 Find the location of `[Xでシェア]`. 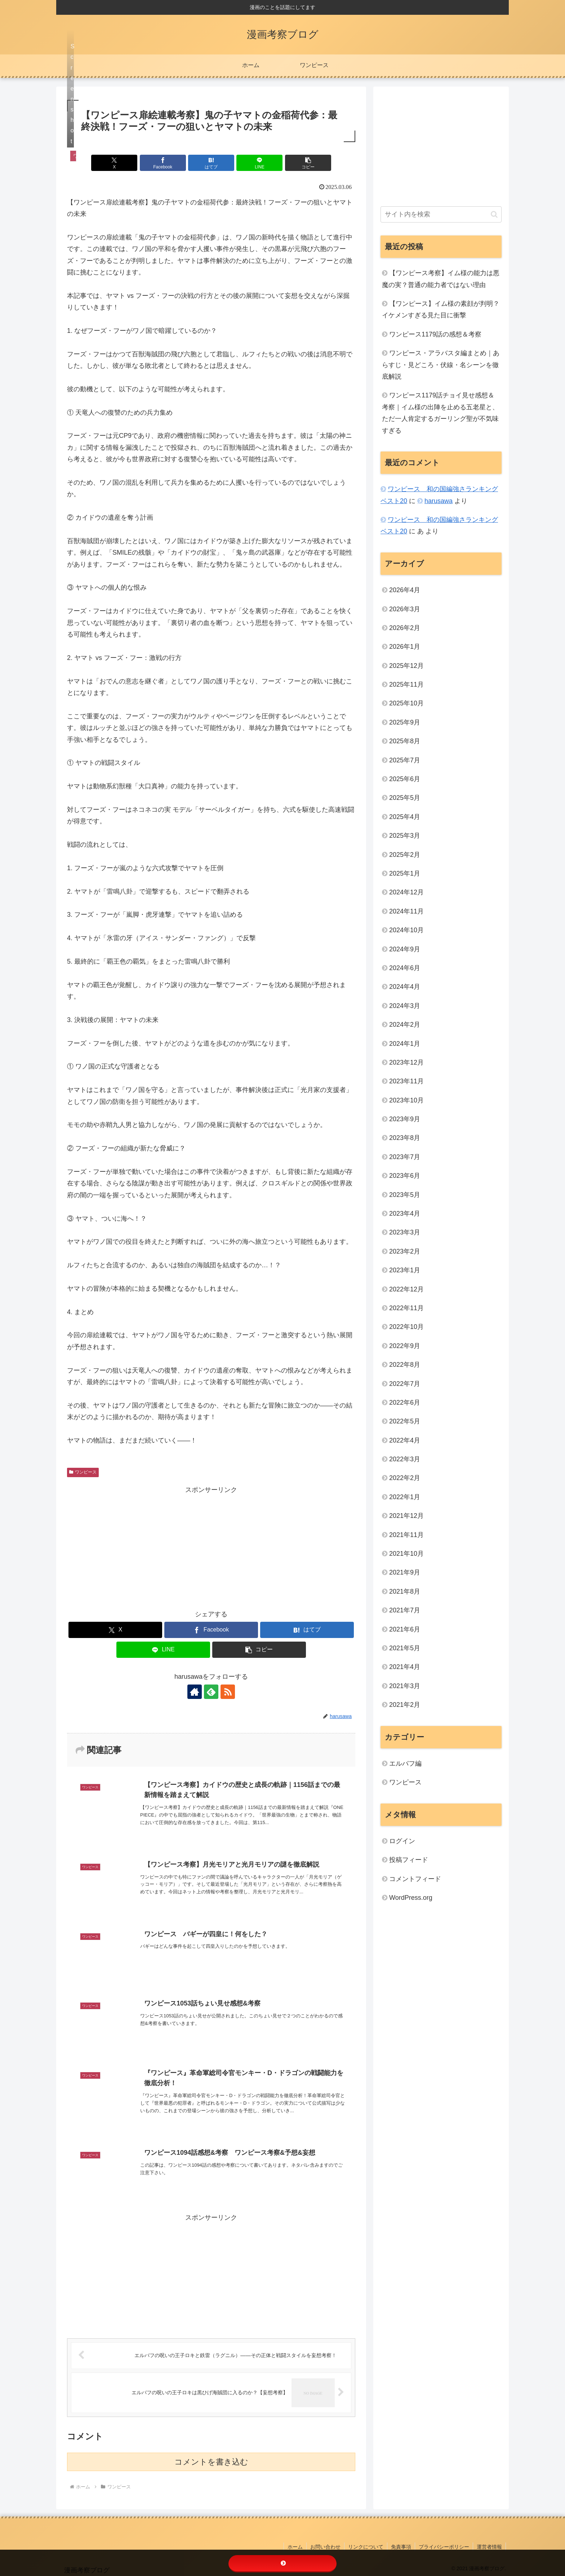

[Xでシェア] is located at coordinates (114, 163).